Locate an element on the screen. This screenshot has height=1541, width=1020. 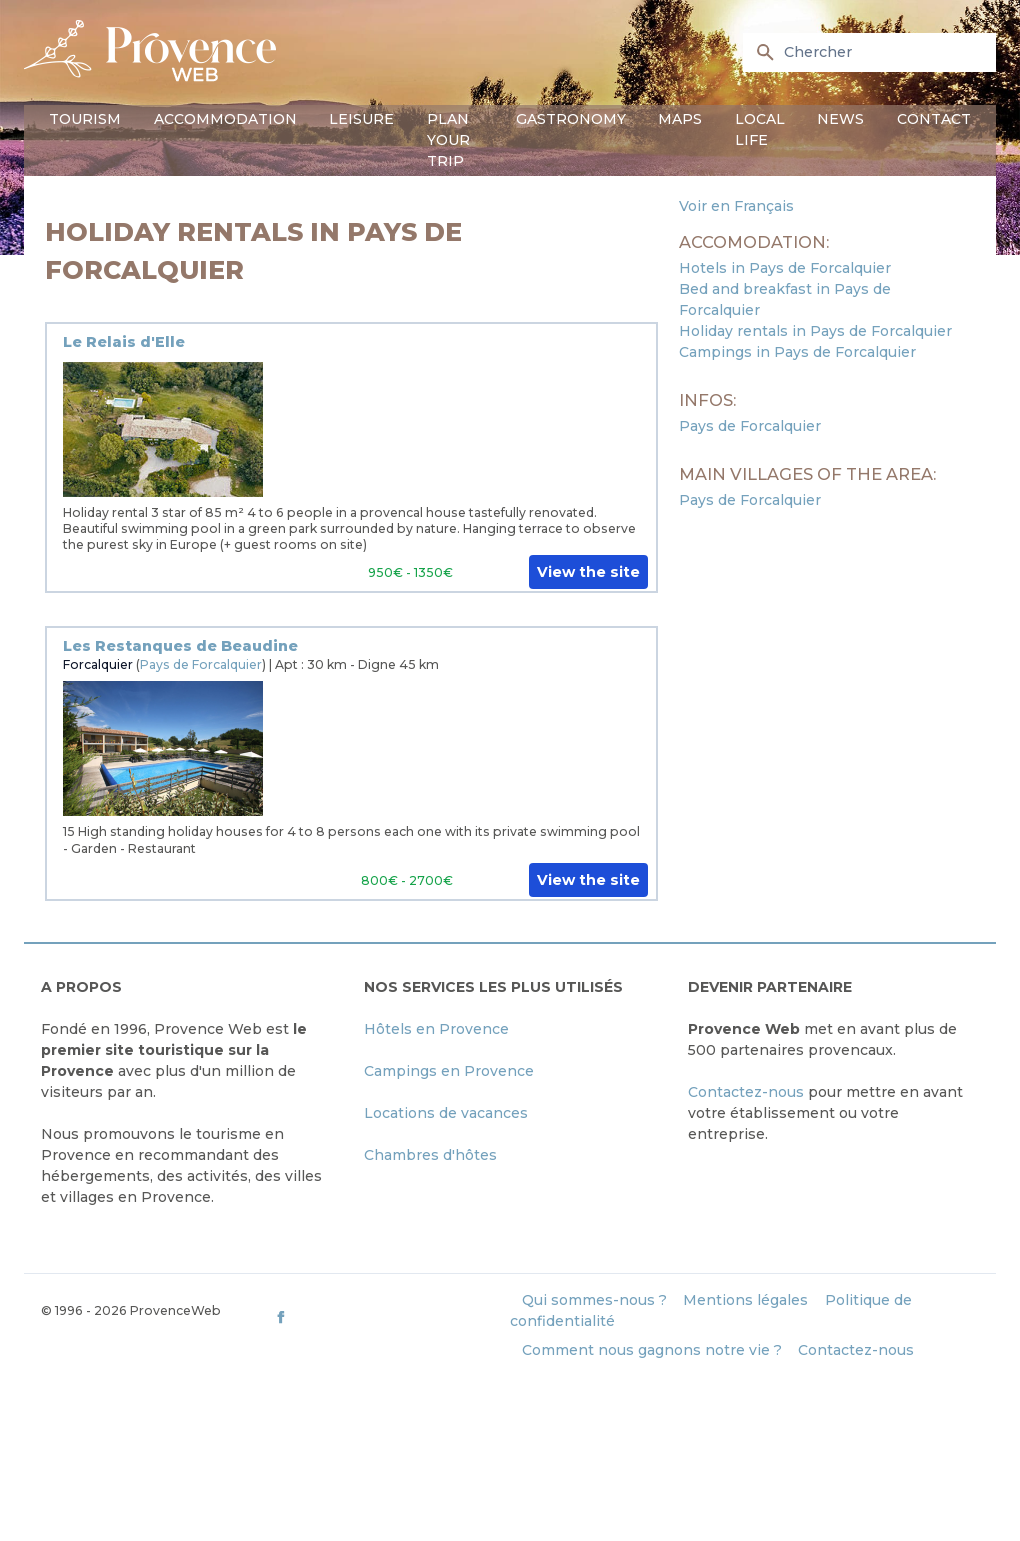
Holiday rentals in Pays de Forcalquier is located at coordinates (815, 331).